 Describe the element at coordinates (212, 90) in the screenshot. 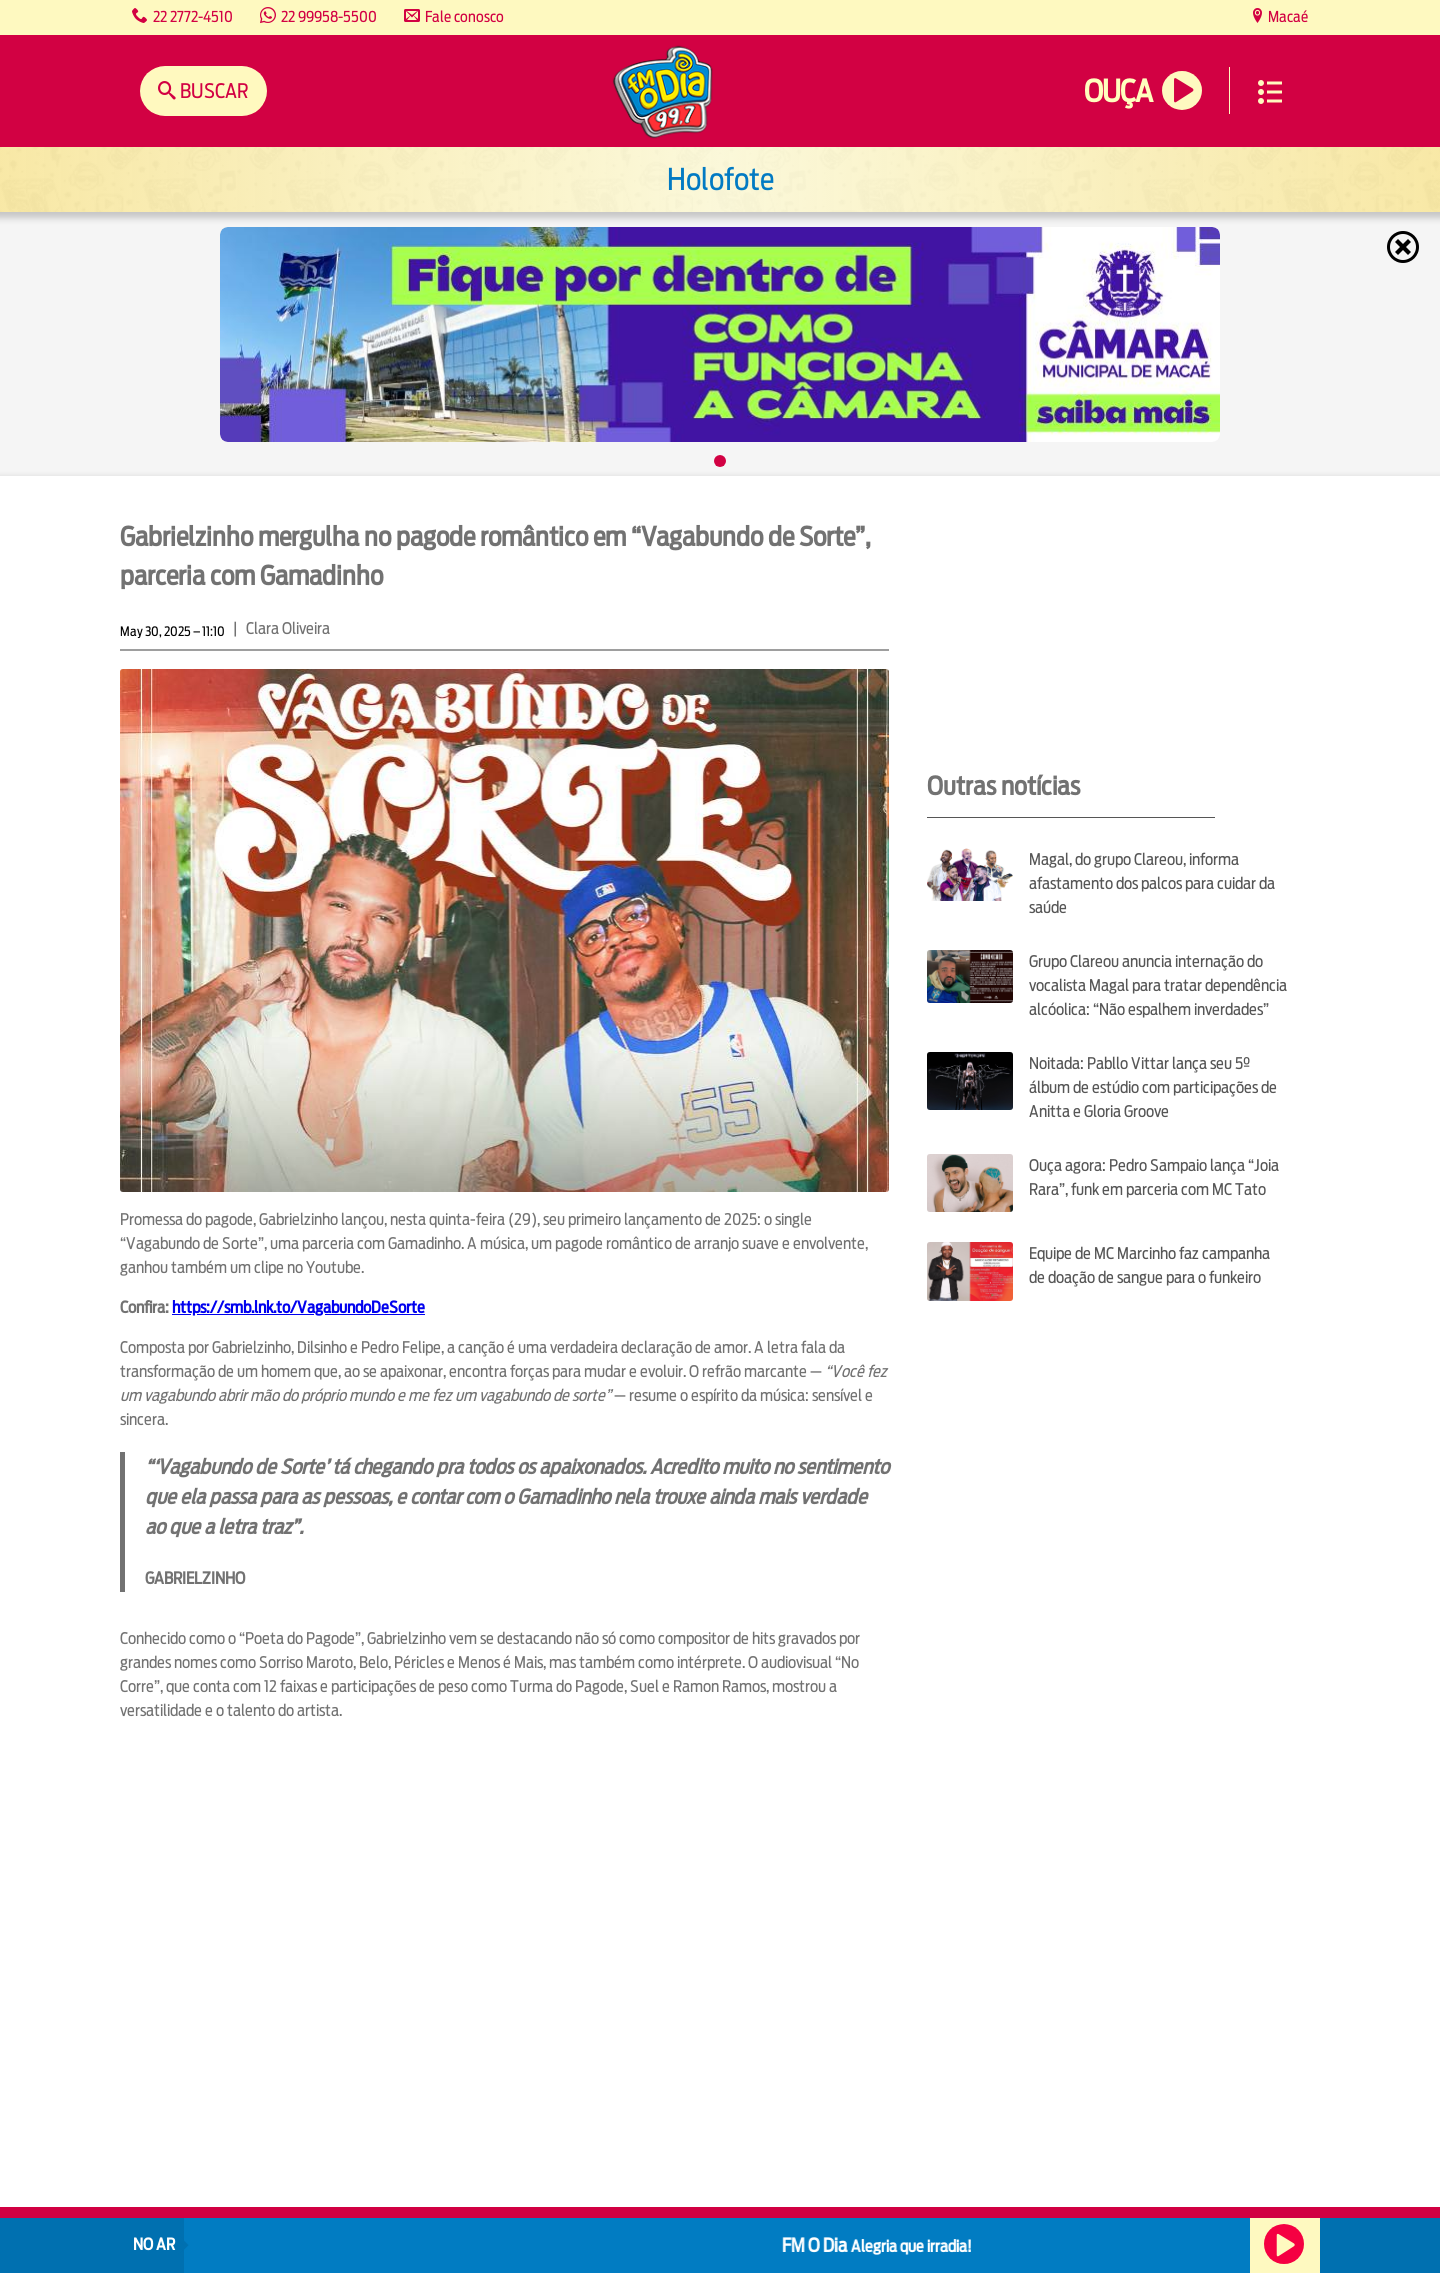

I see `Buscar` at that location.